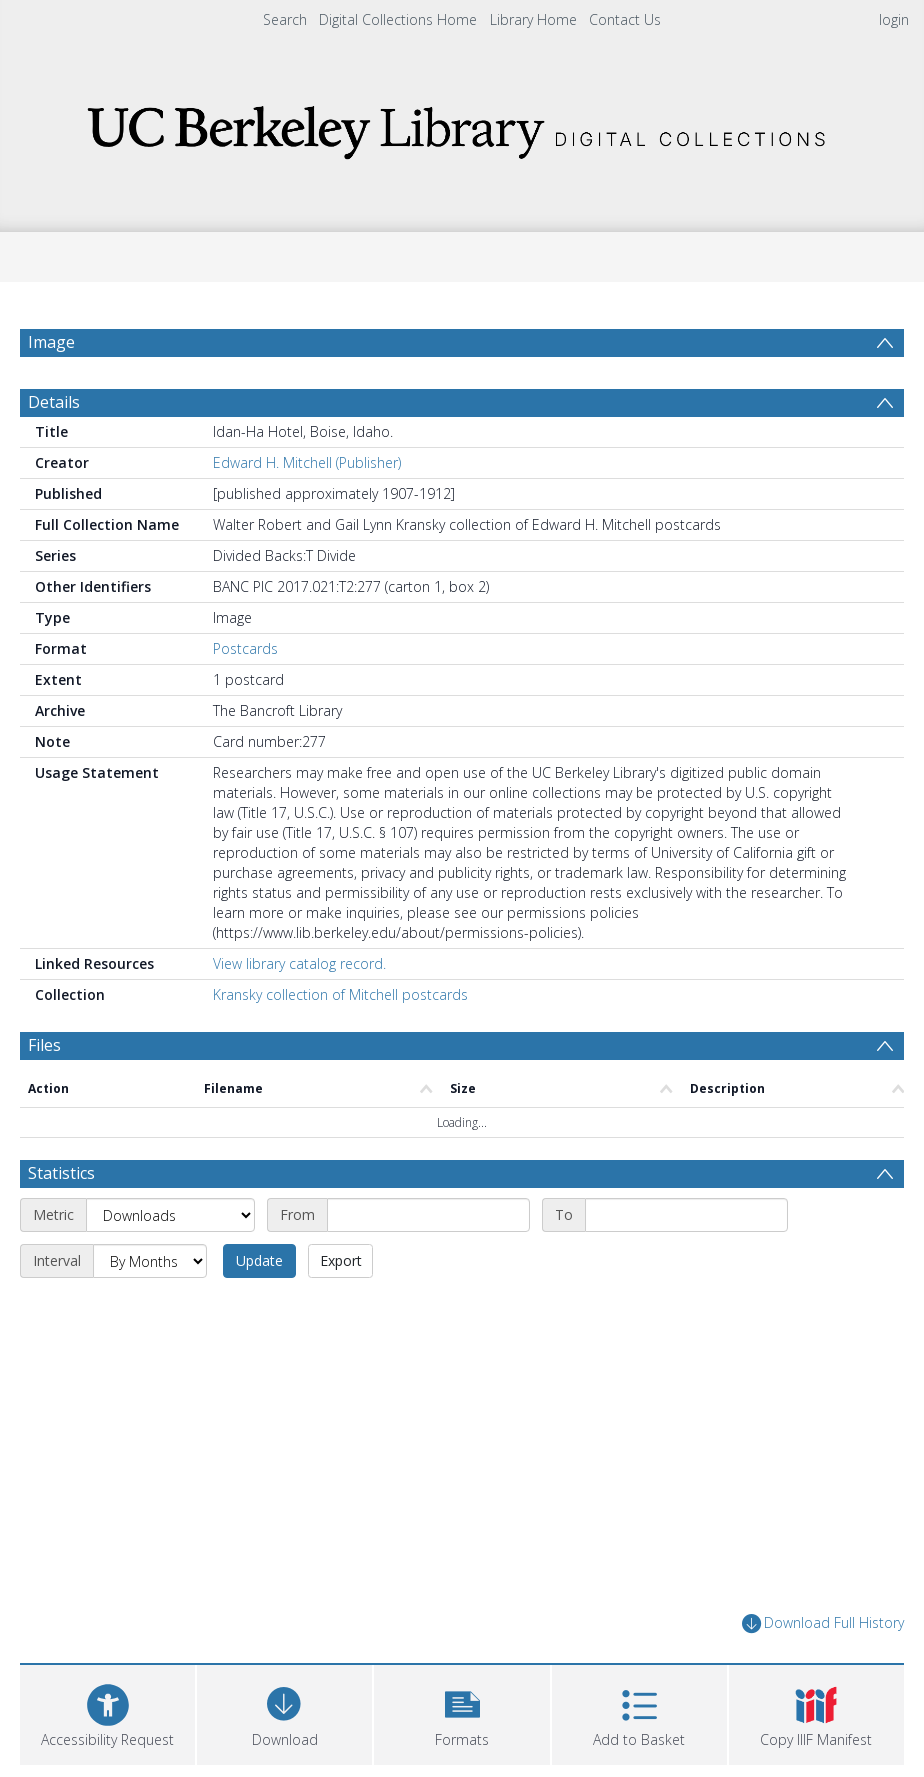 This screenshot has height=1777, width=924. I want to click on Download Full History, so click(823, 1623).